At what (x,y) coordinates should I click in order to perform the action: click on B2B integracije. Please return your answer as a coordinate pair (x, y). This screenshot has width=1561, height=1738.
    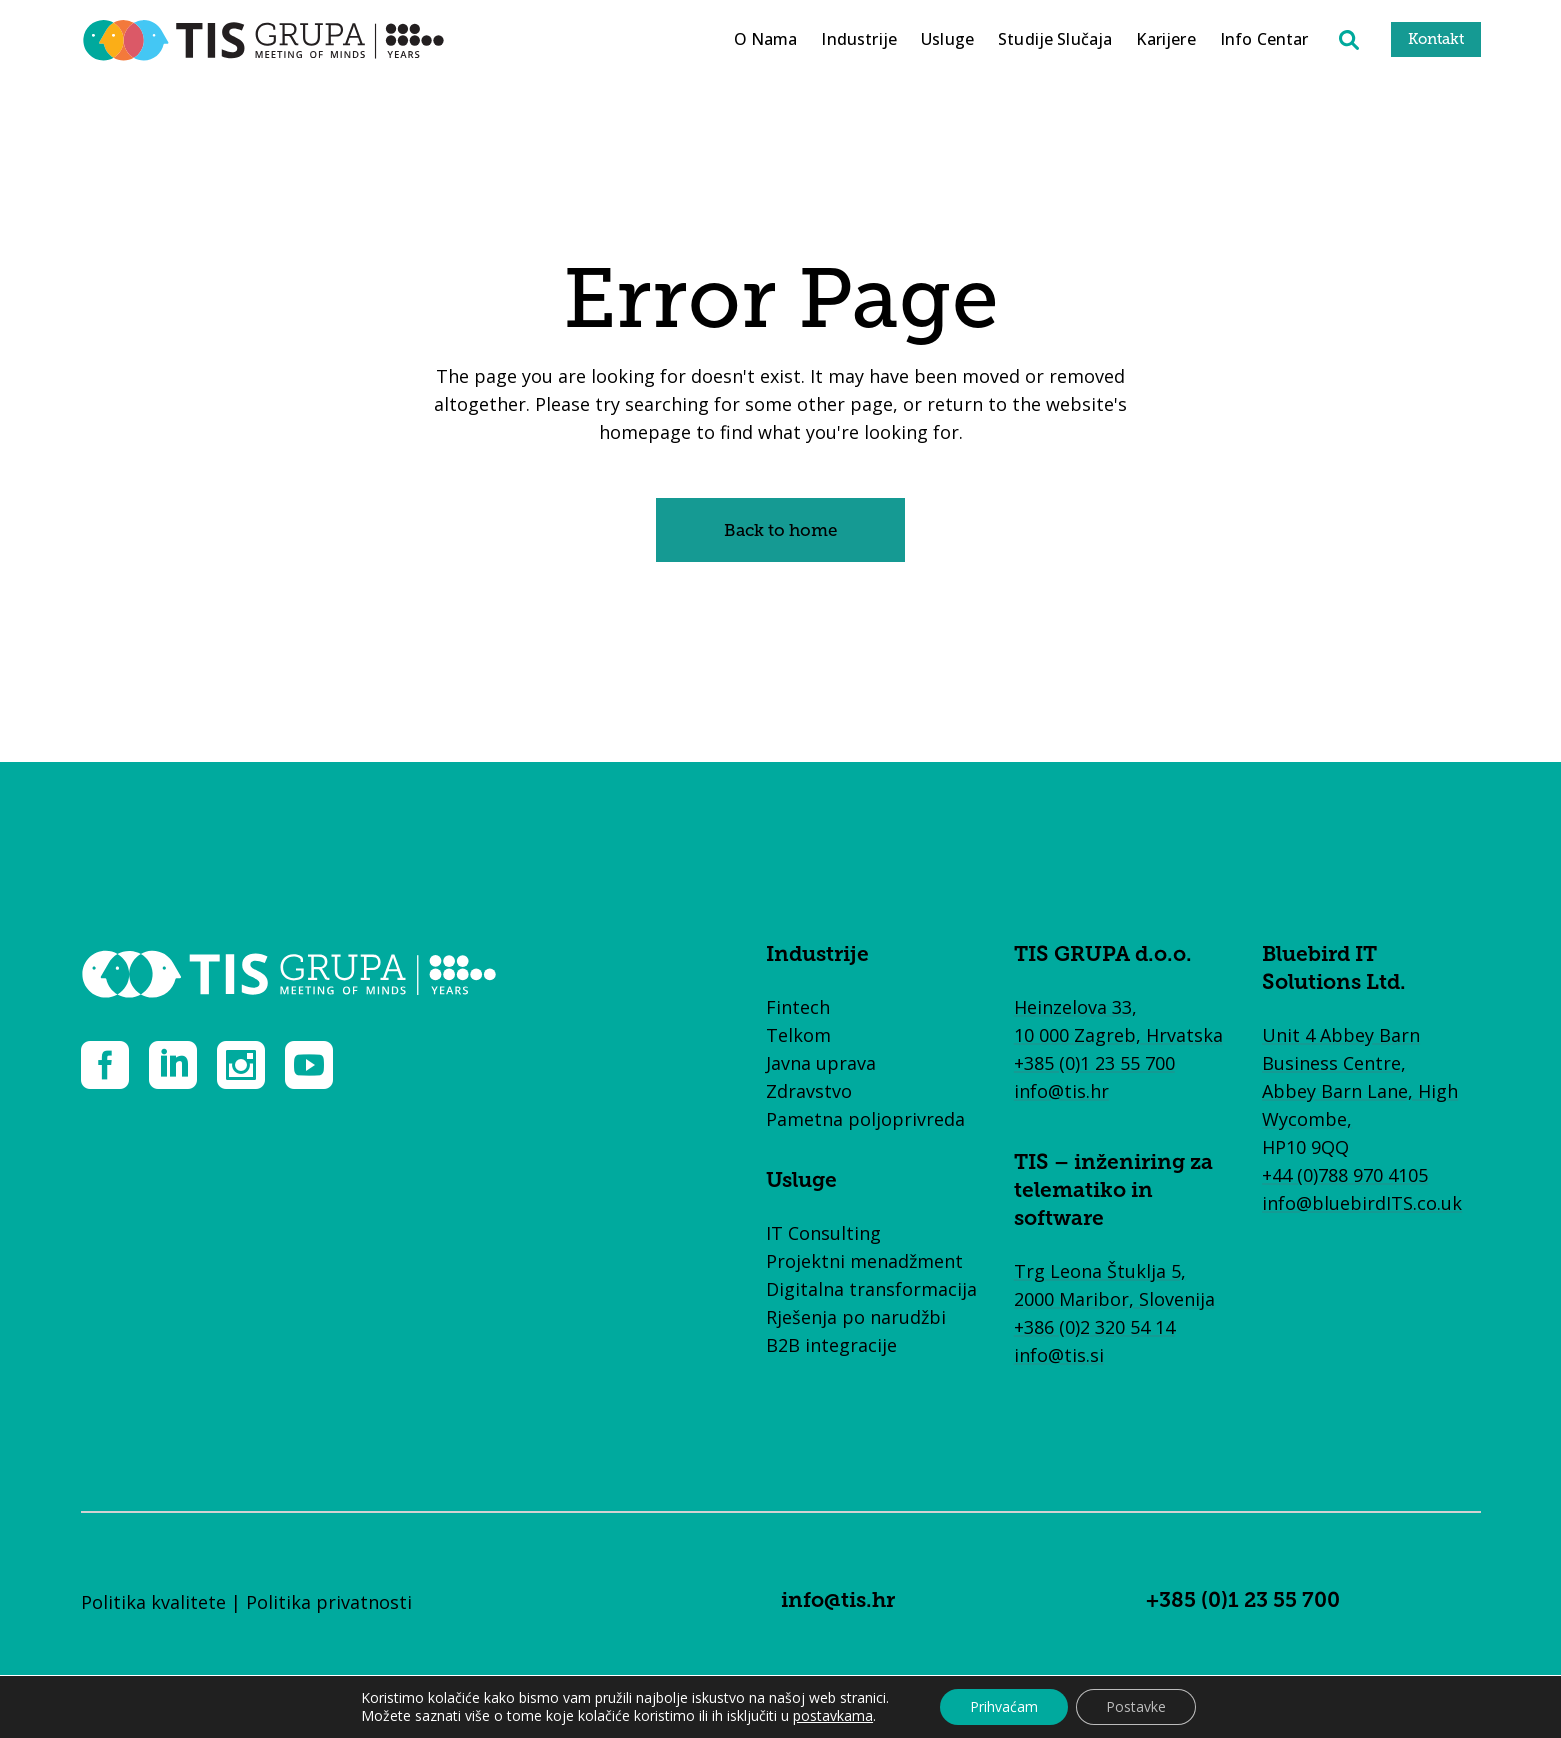
    Looking at the image, I should click on (831, 1345).